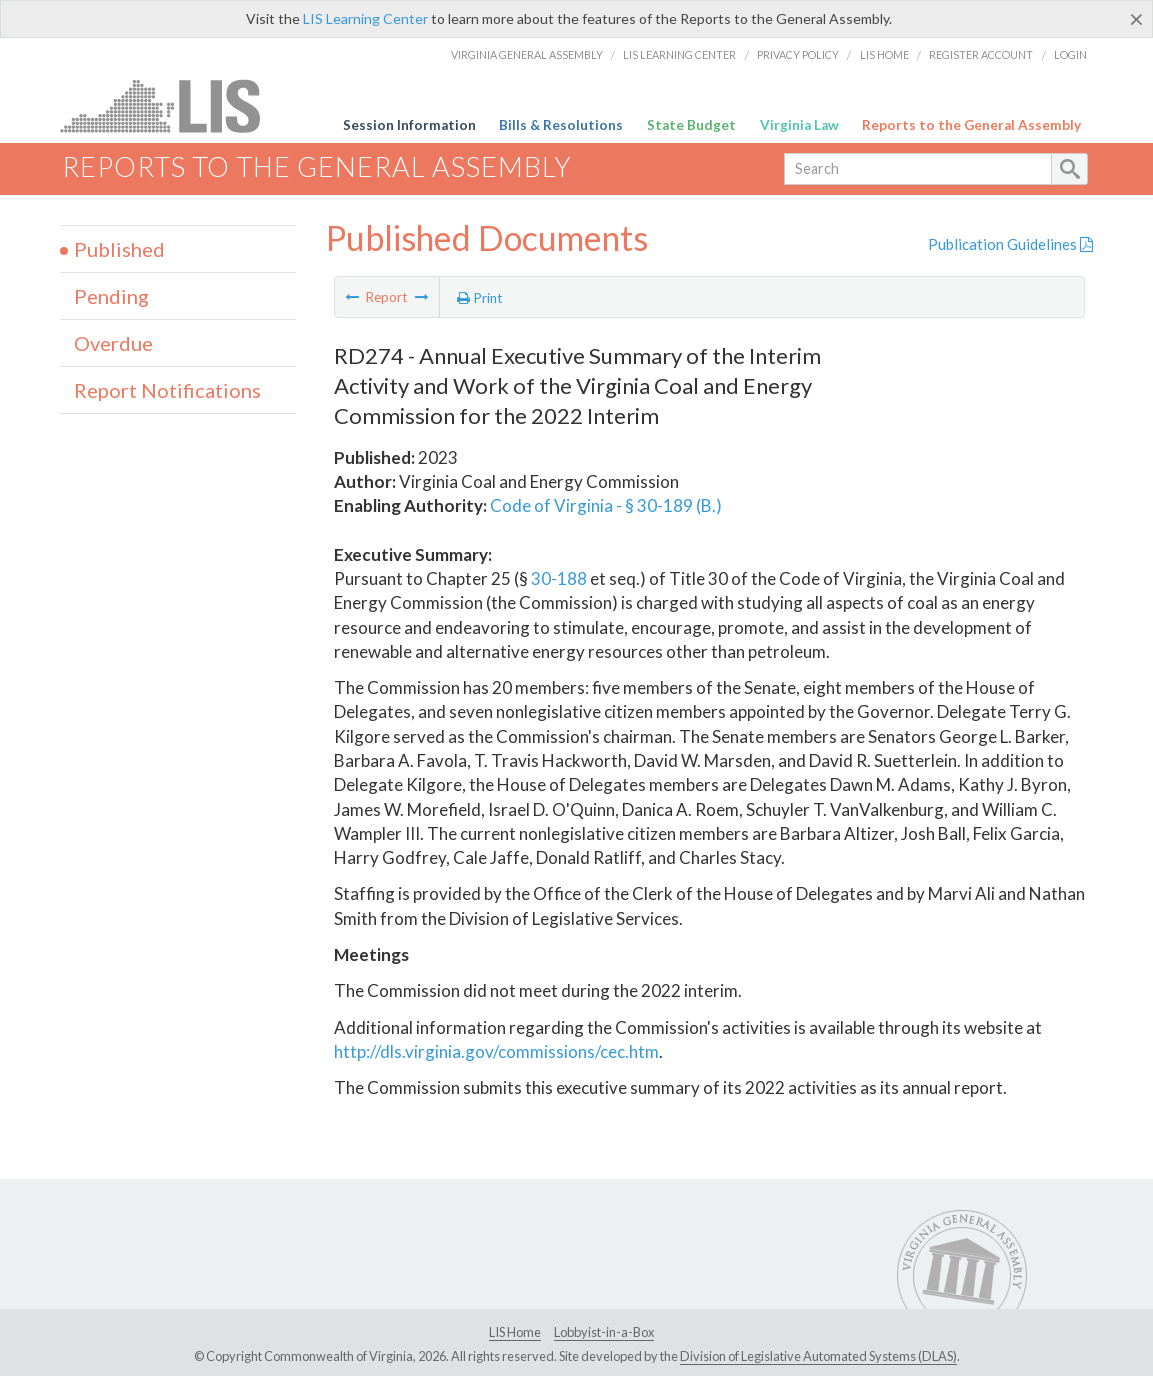 Image resolution: width=1153 pixels, height=1376 pixels. Describe the element at coordinates (981, 54) in the screenshot. I see `Register Account` at that location.